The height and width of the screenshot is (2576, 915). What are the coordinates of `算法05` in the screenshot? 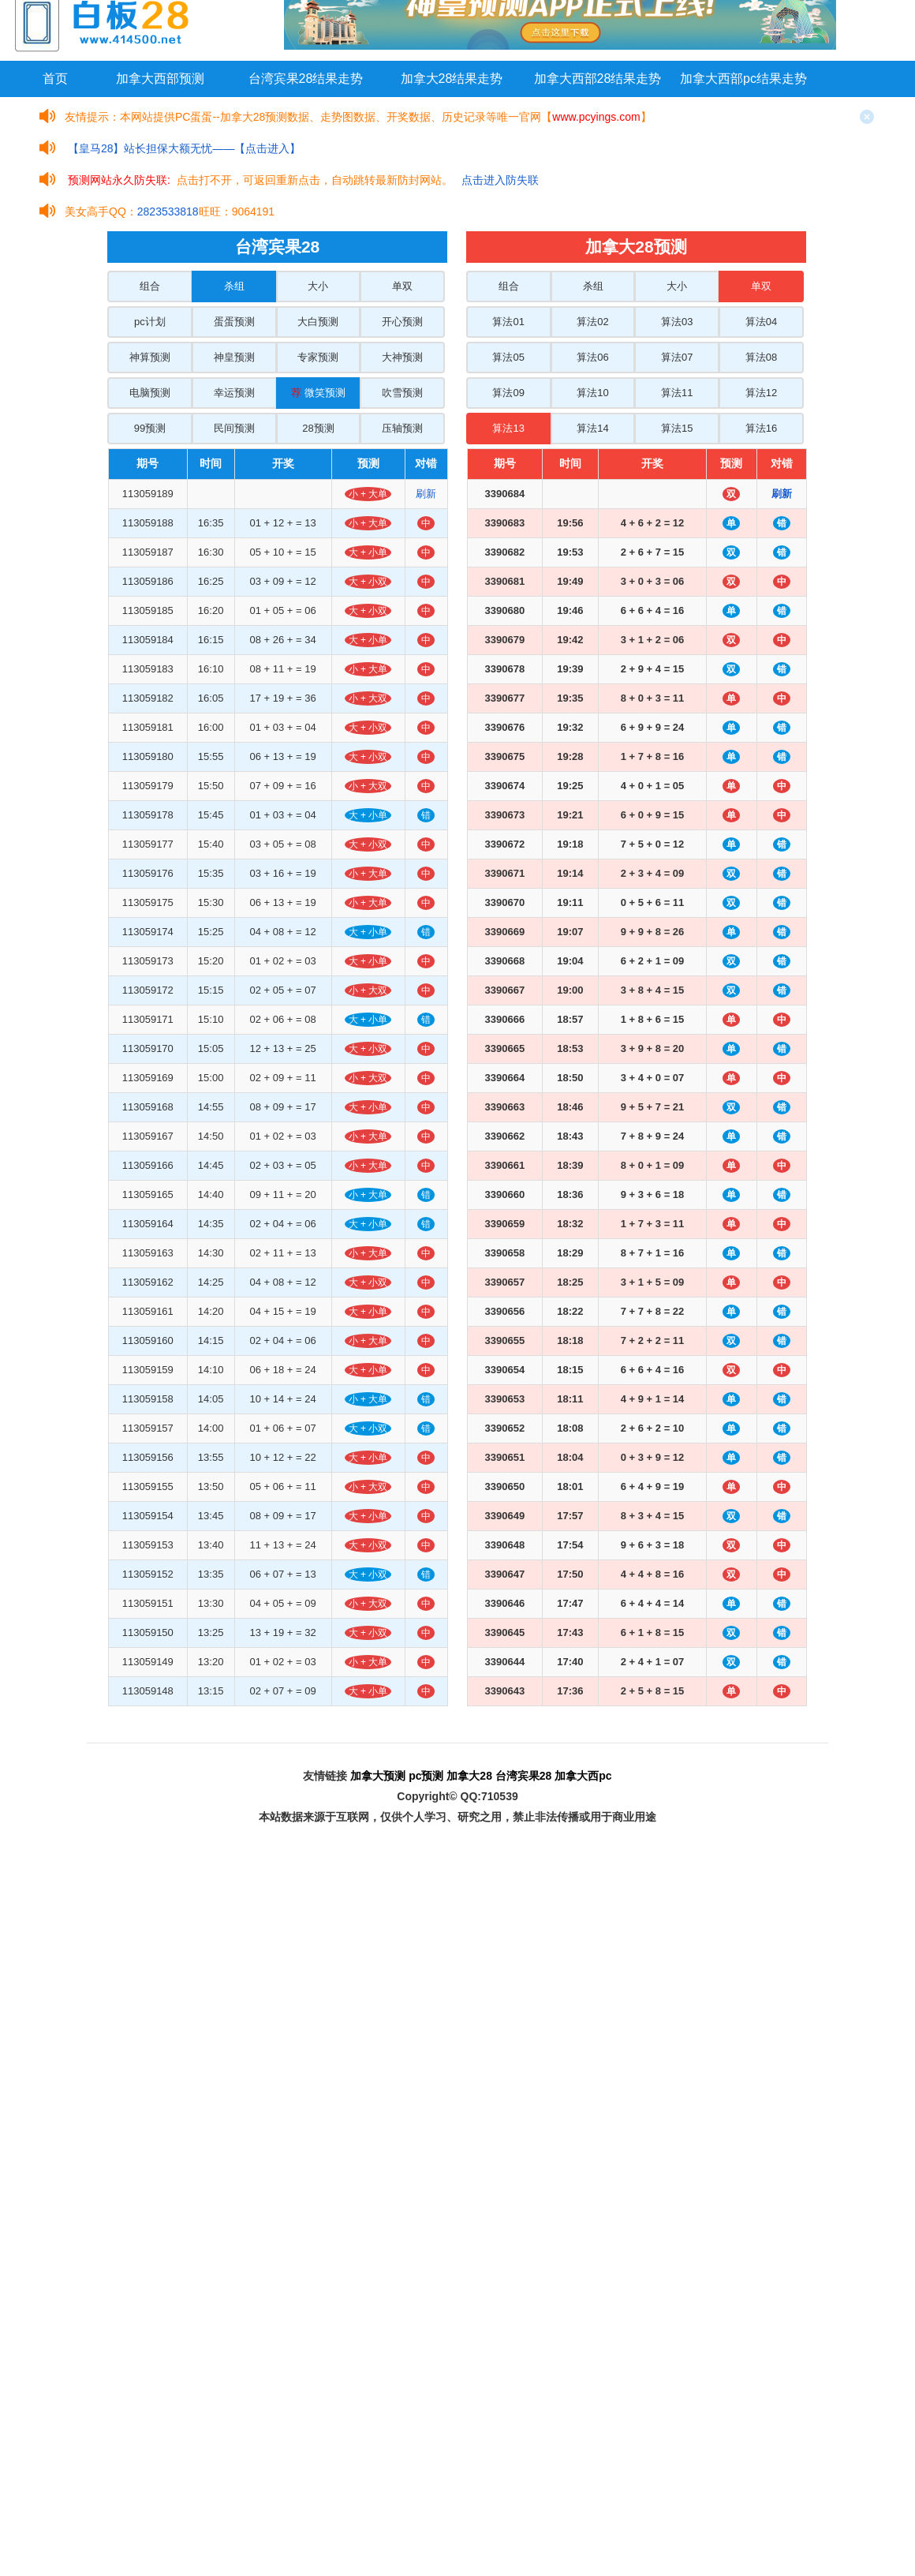 It's located at (508, 357).